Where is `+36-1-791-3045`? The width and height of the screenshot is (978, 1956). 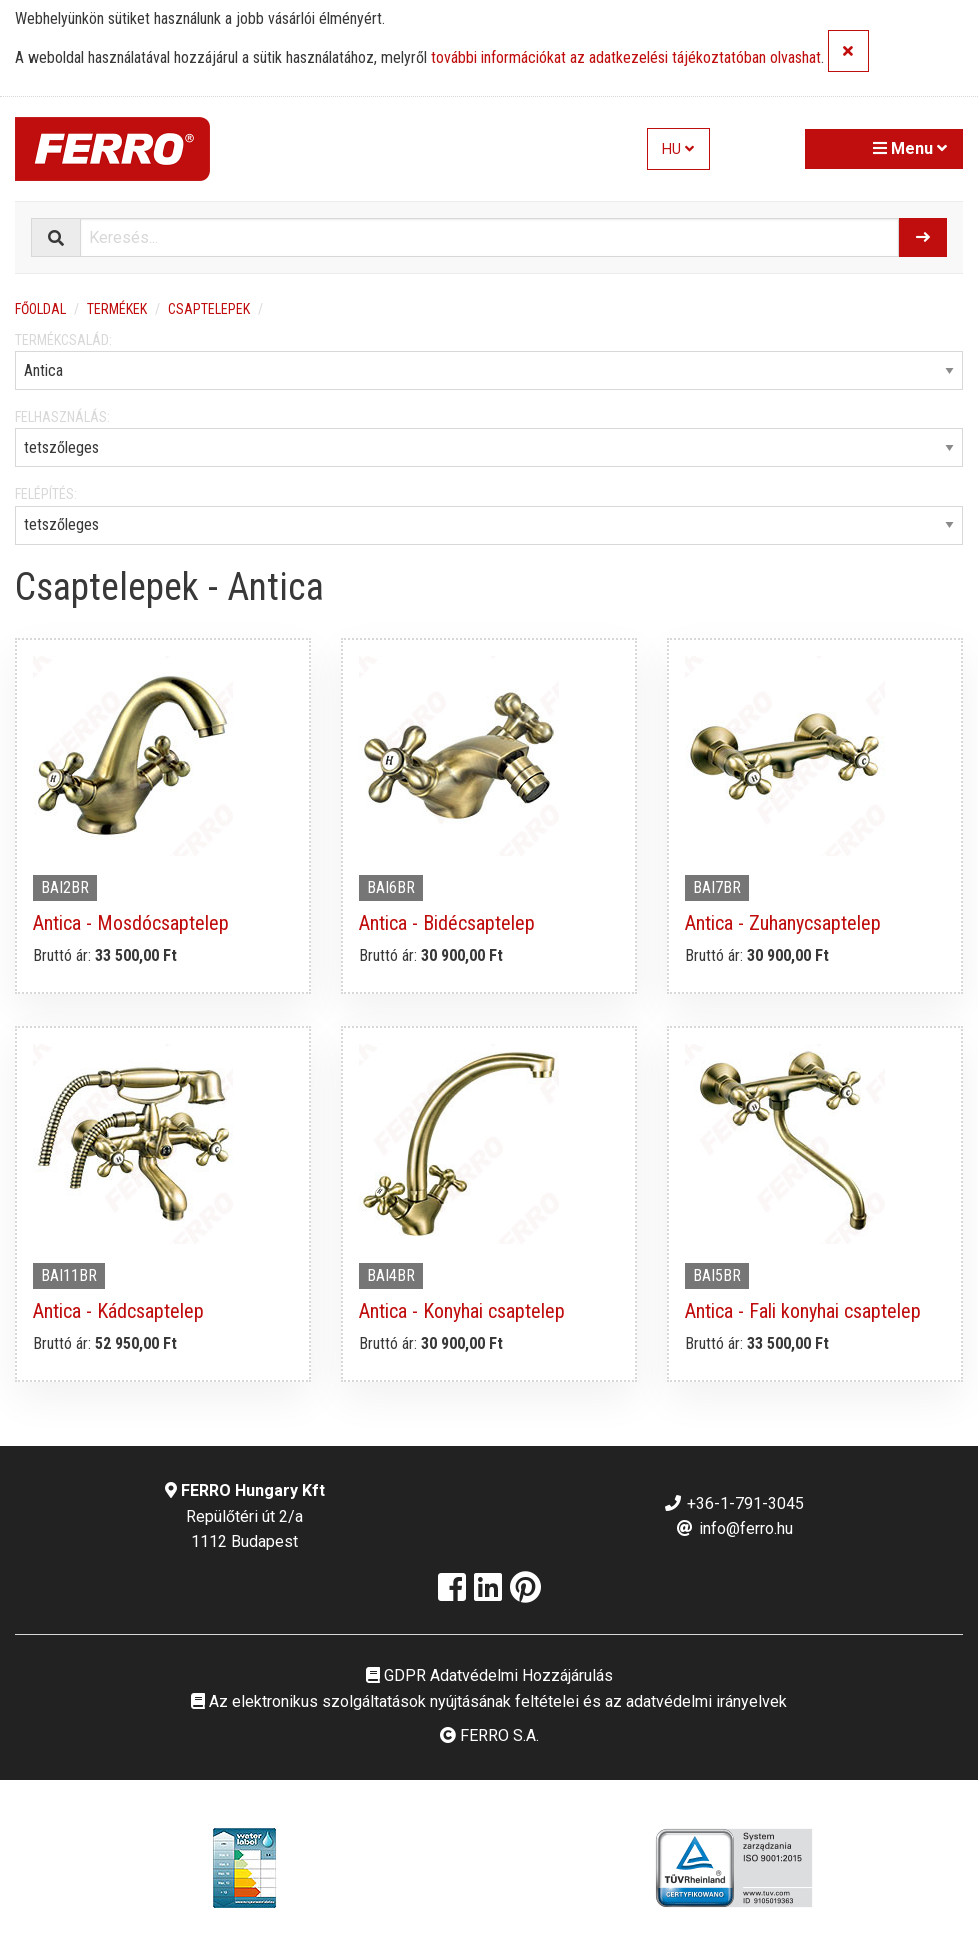
+36-1-791-3045 is located at coordinates (733, 1503).